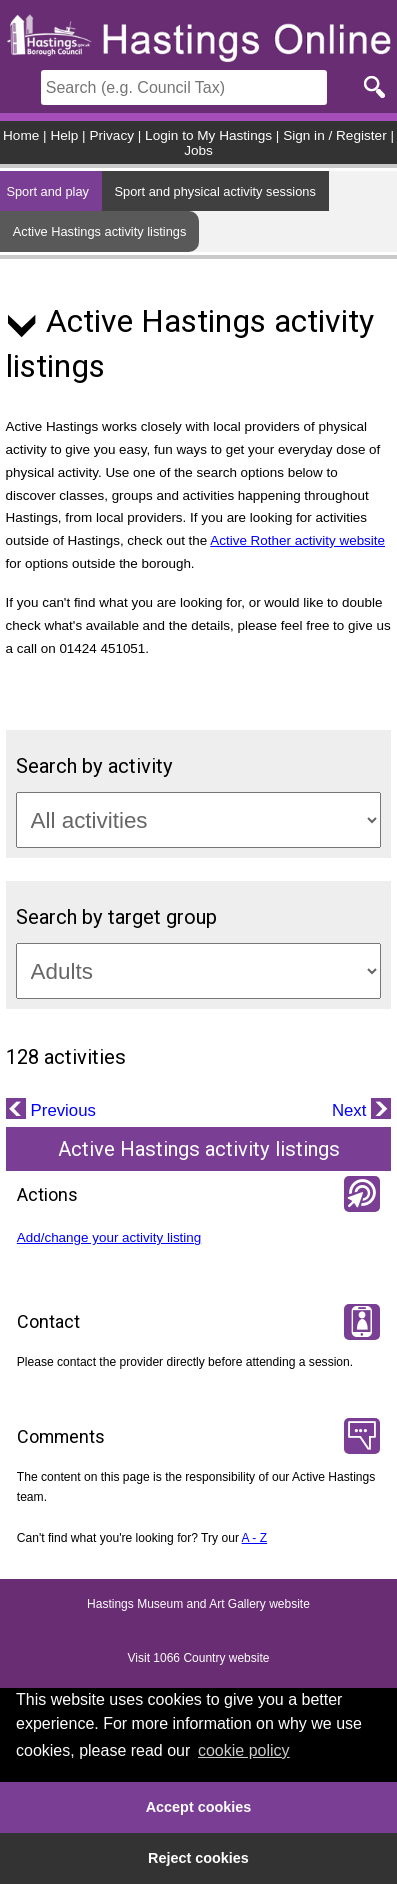 The height and width of the screenshot is (1884, 397). What do you see at coordinates (21, 135) in the screenshot?
I see `Home` at bounding box center [21, 135].